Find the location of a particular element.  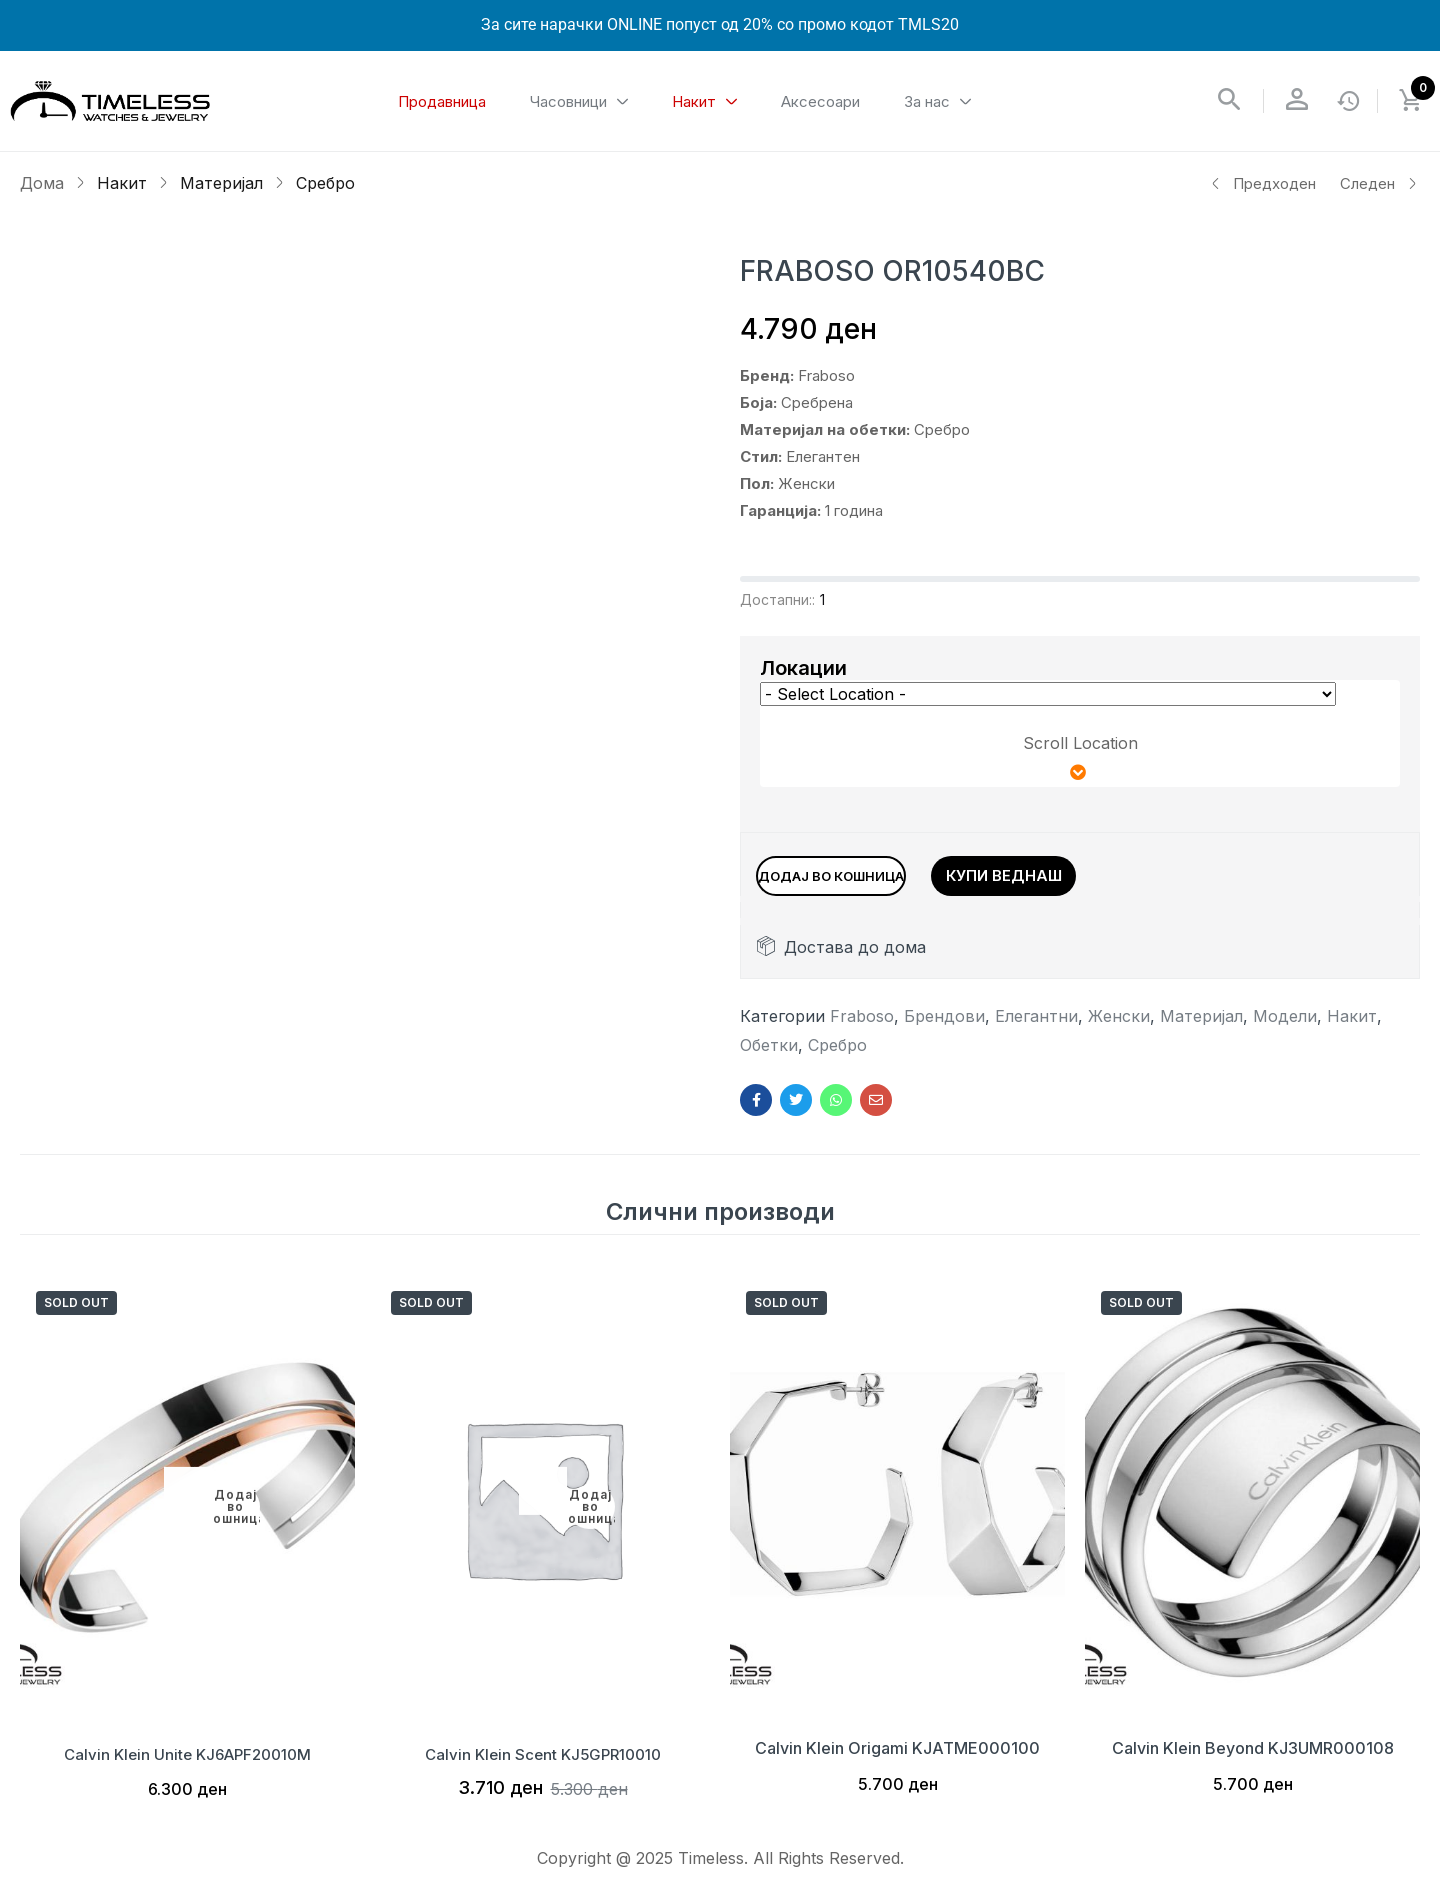

Calvin Klein Scent KJ5GPR10010 is located at coordinates (542, 1758).